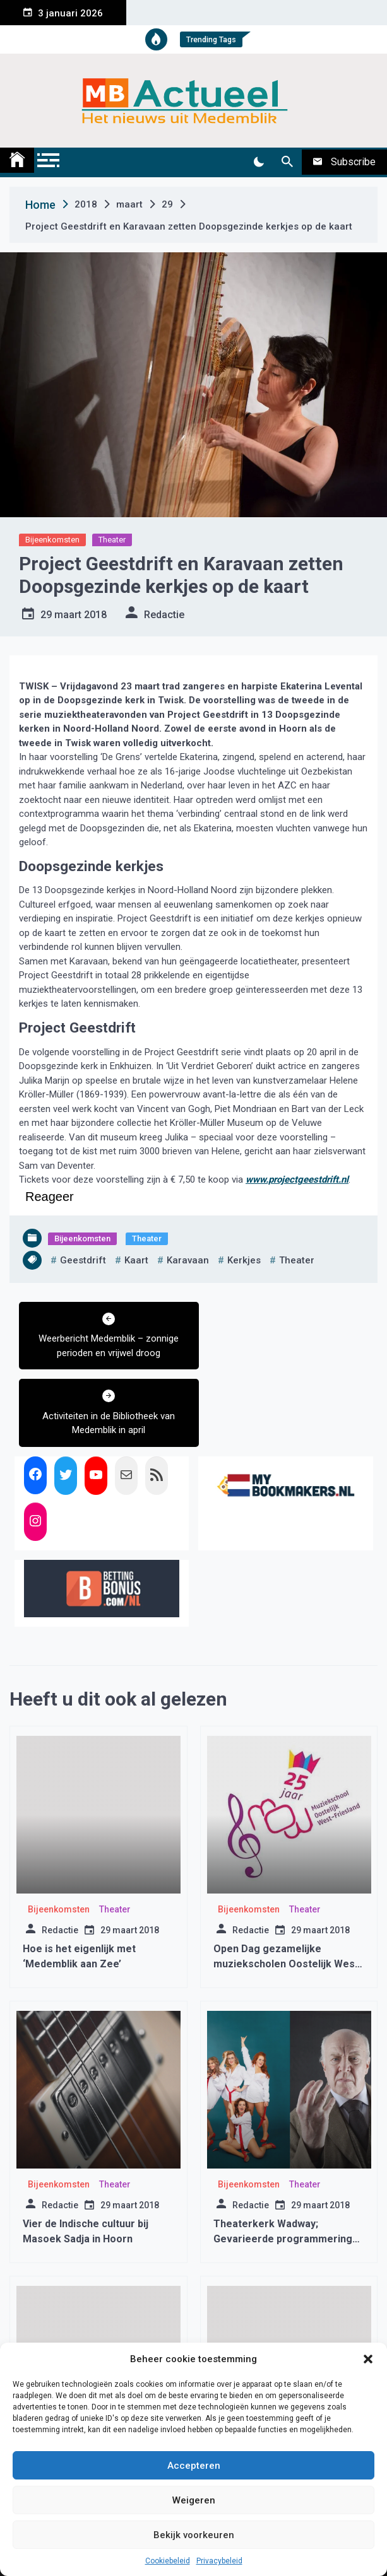  What do you see at coordinates (287, 1886) in the screenshot?
I see `Open Dag gezamelijke muziekscholen Oostelijk West-Friesland` at bounding box center [287, 1886].